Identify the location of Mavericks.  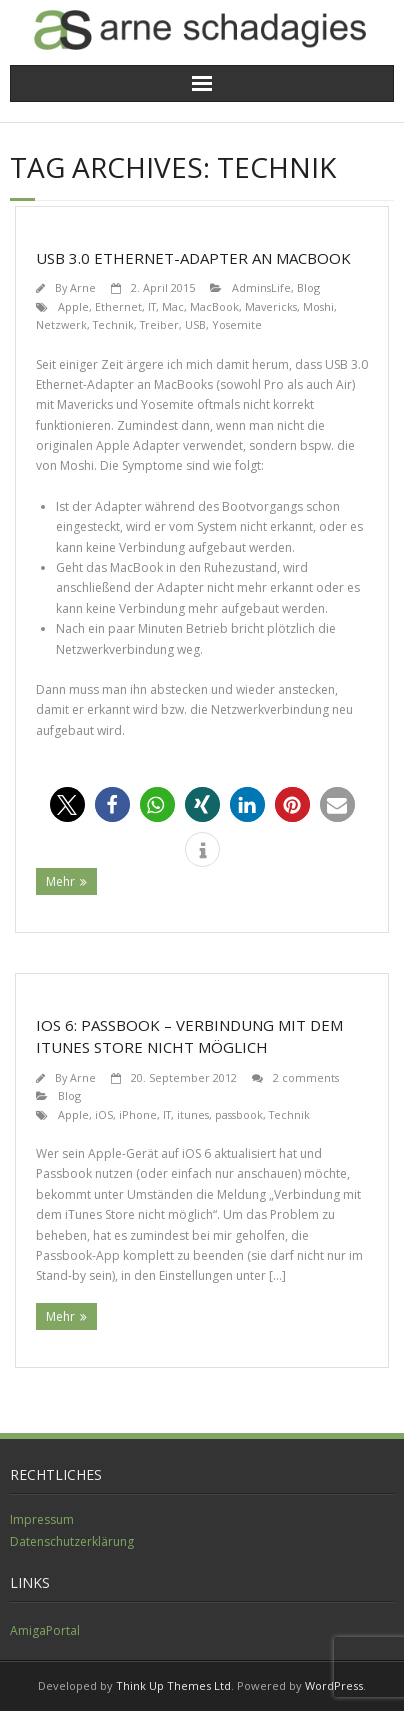
(271, 306).